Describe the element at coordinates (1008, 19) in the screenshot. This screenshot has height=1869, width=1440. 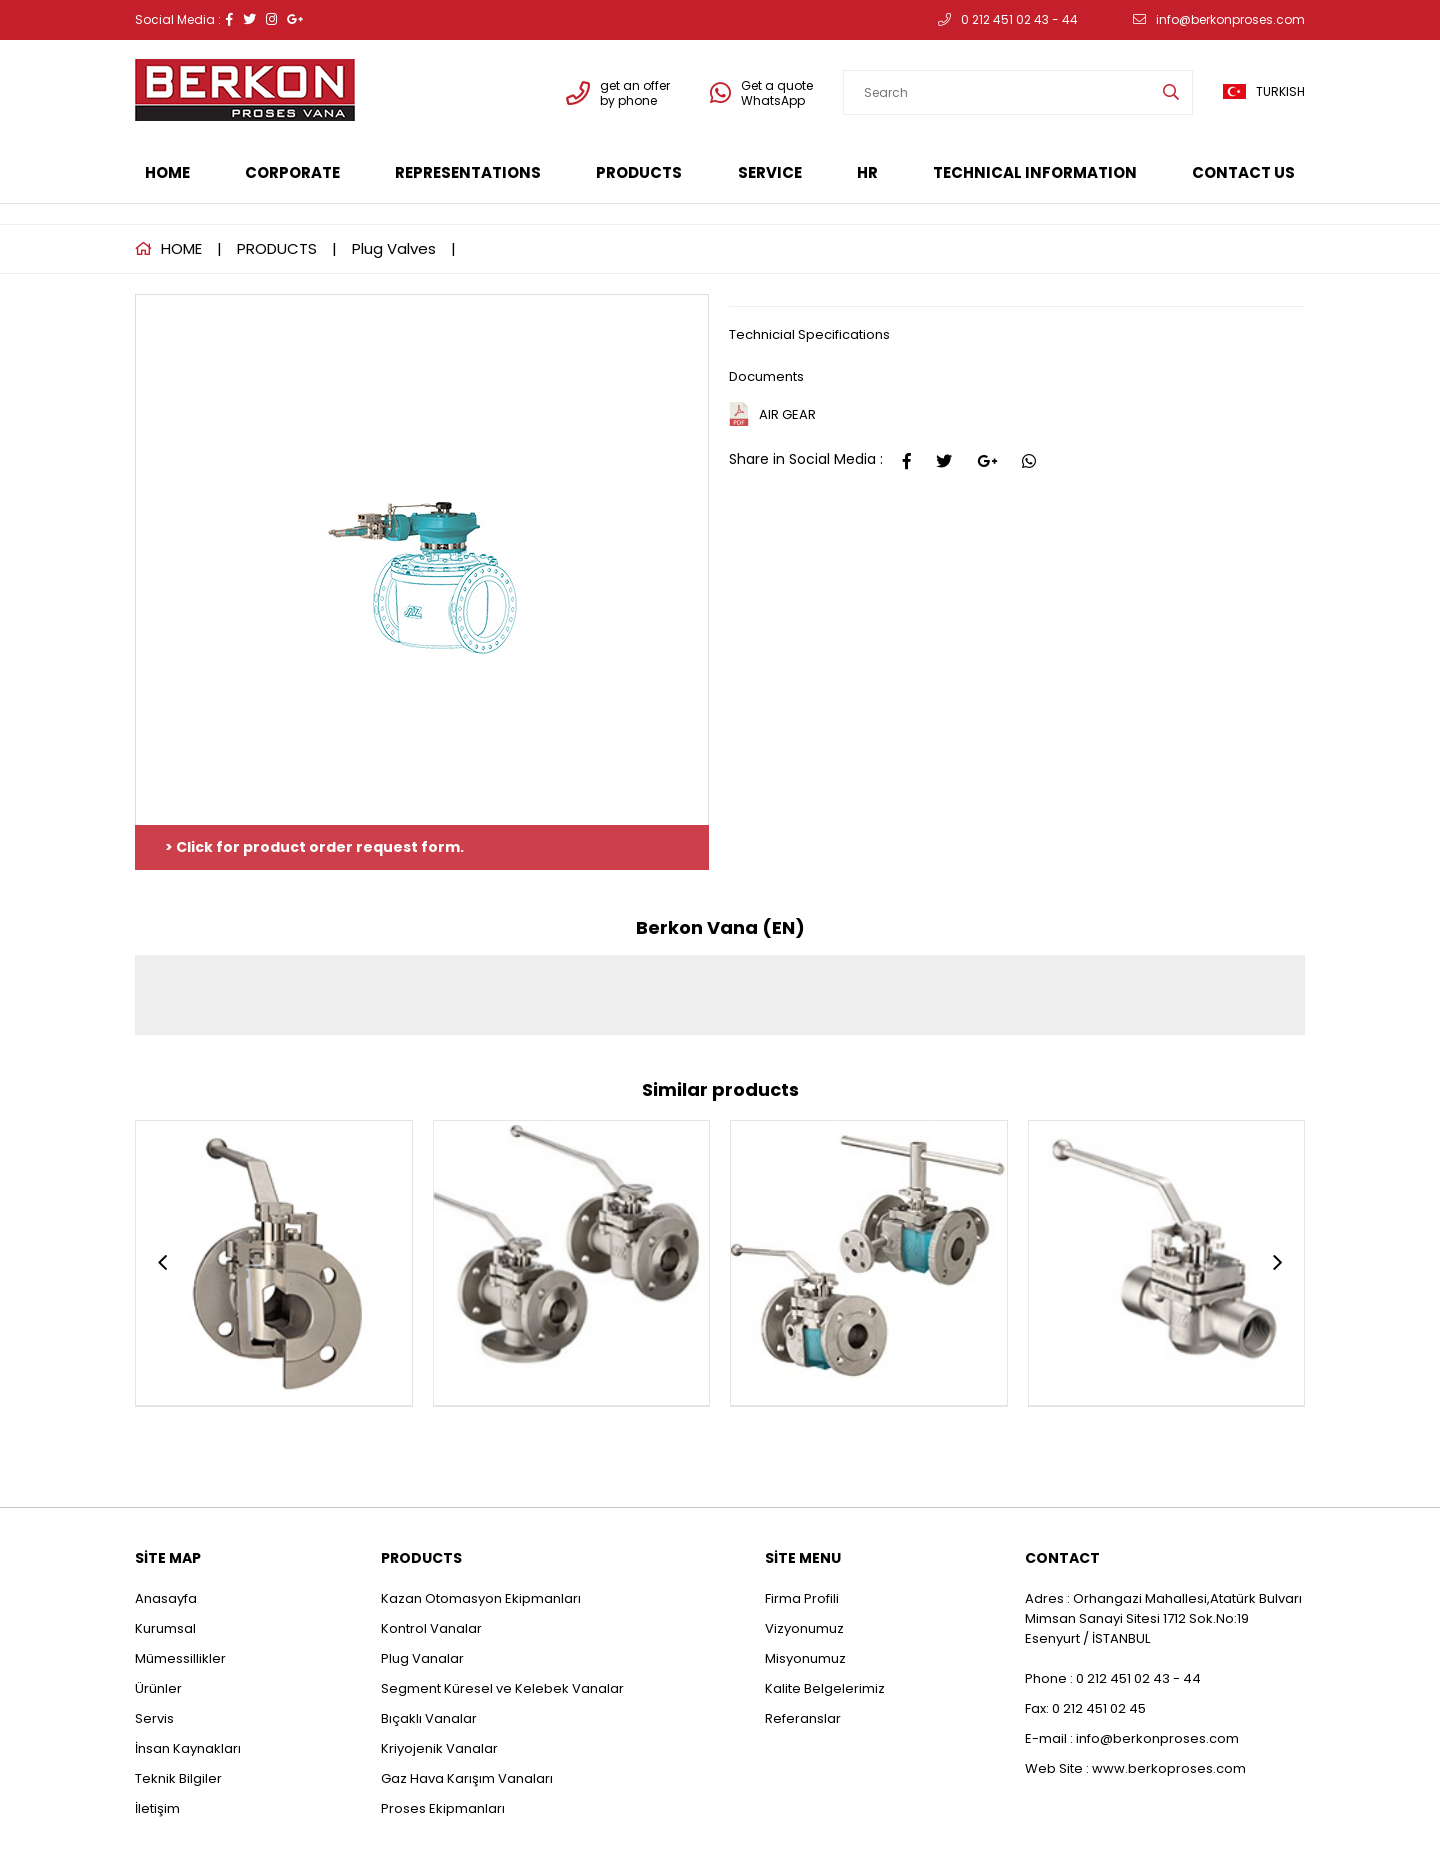
I see `0 212 451 02 43 - 44` at that location.